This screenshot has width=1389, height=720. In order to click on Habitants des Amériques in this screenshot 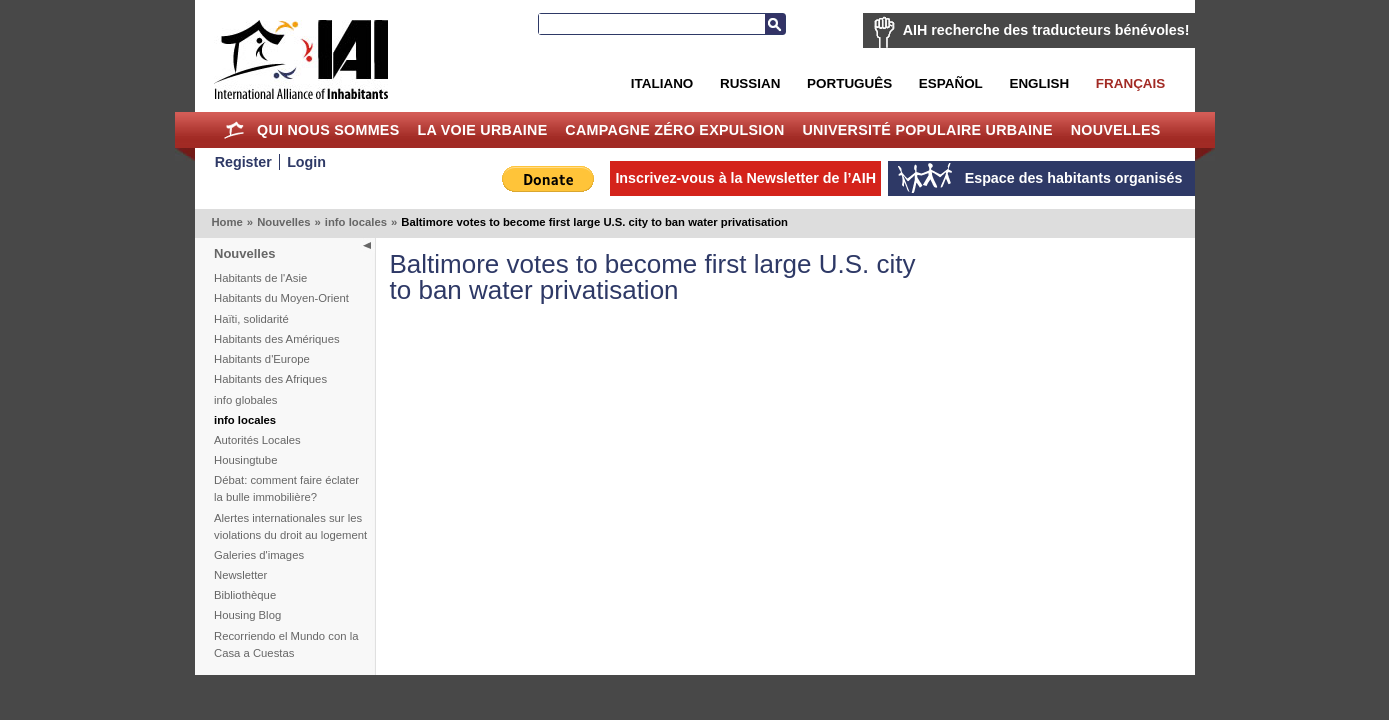, I will do `click(277, 339)`.